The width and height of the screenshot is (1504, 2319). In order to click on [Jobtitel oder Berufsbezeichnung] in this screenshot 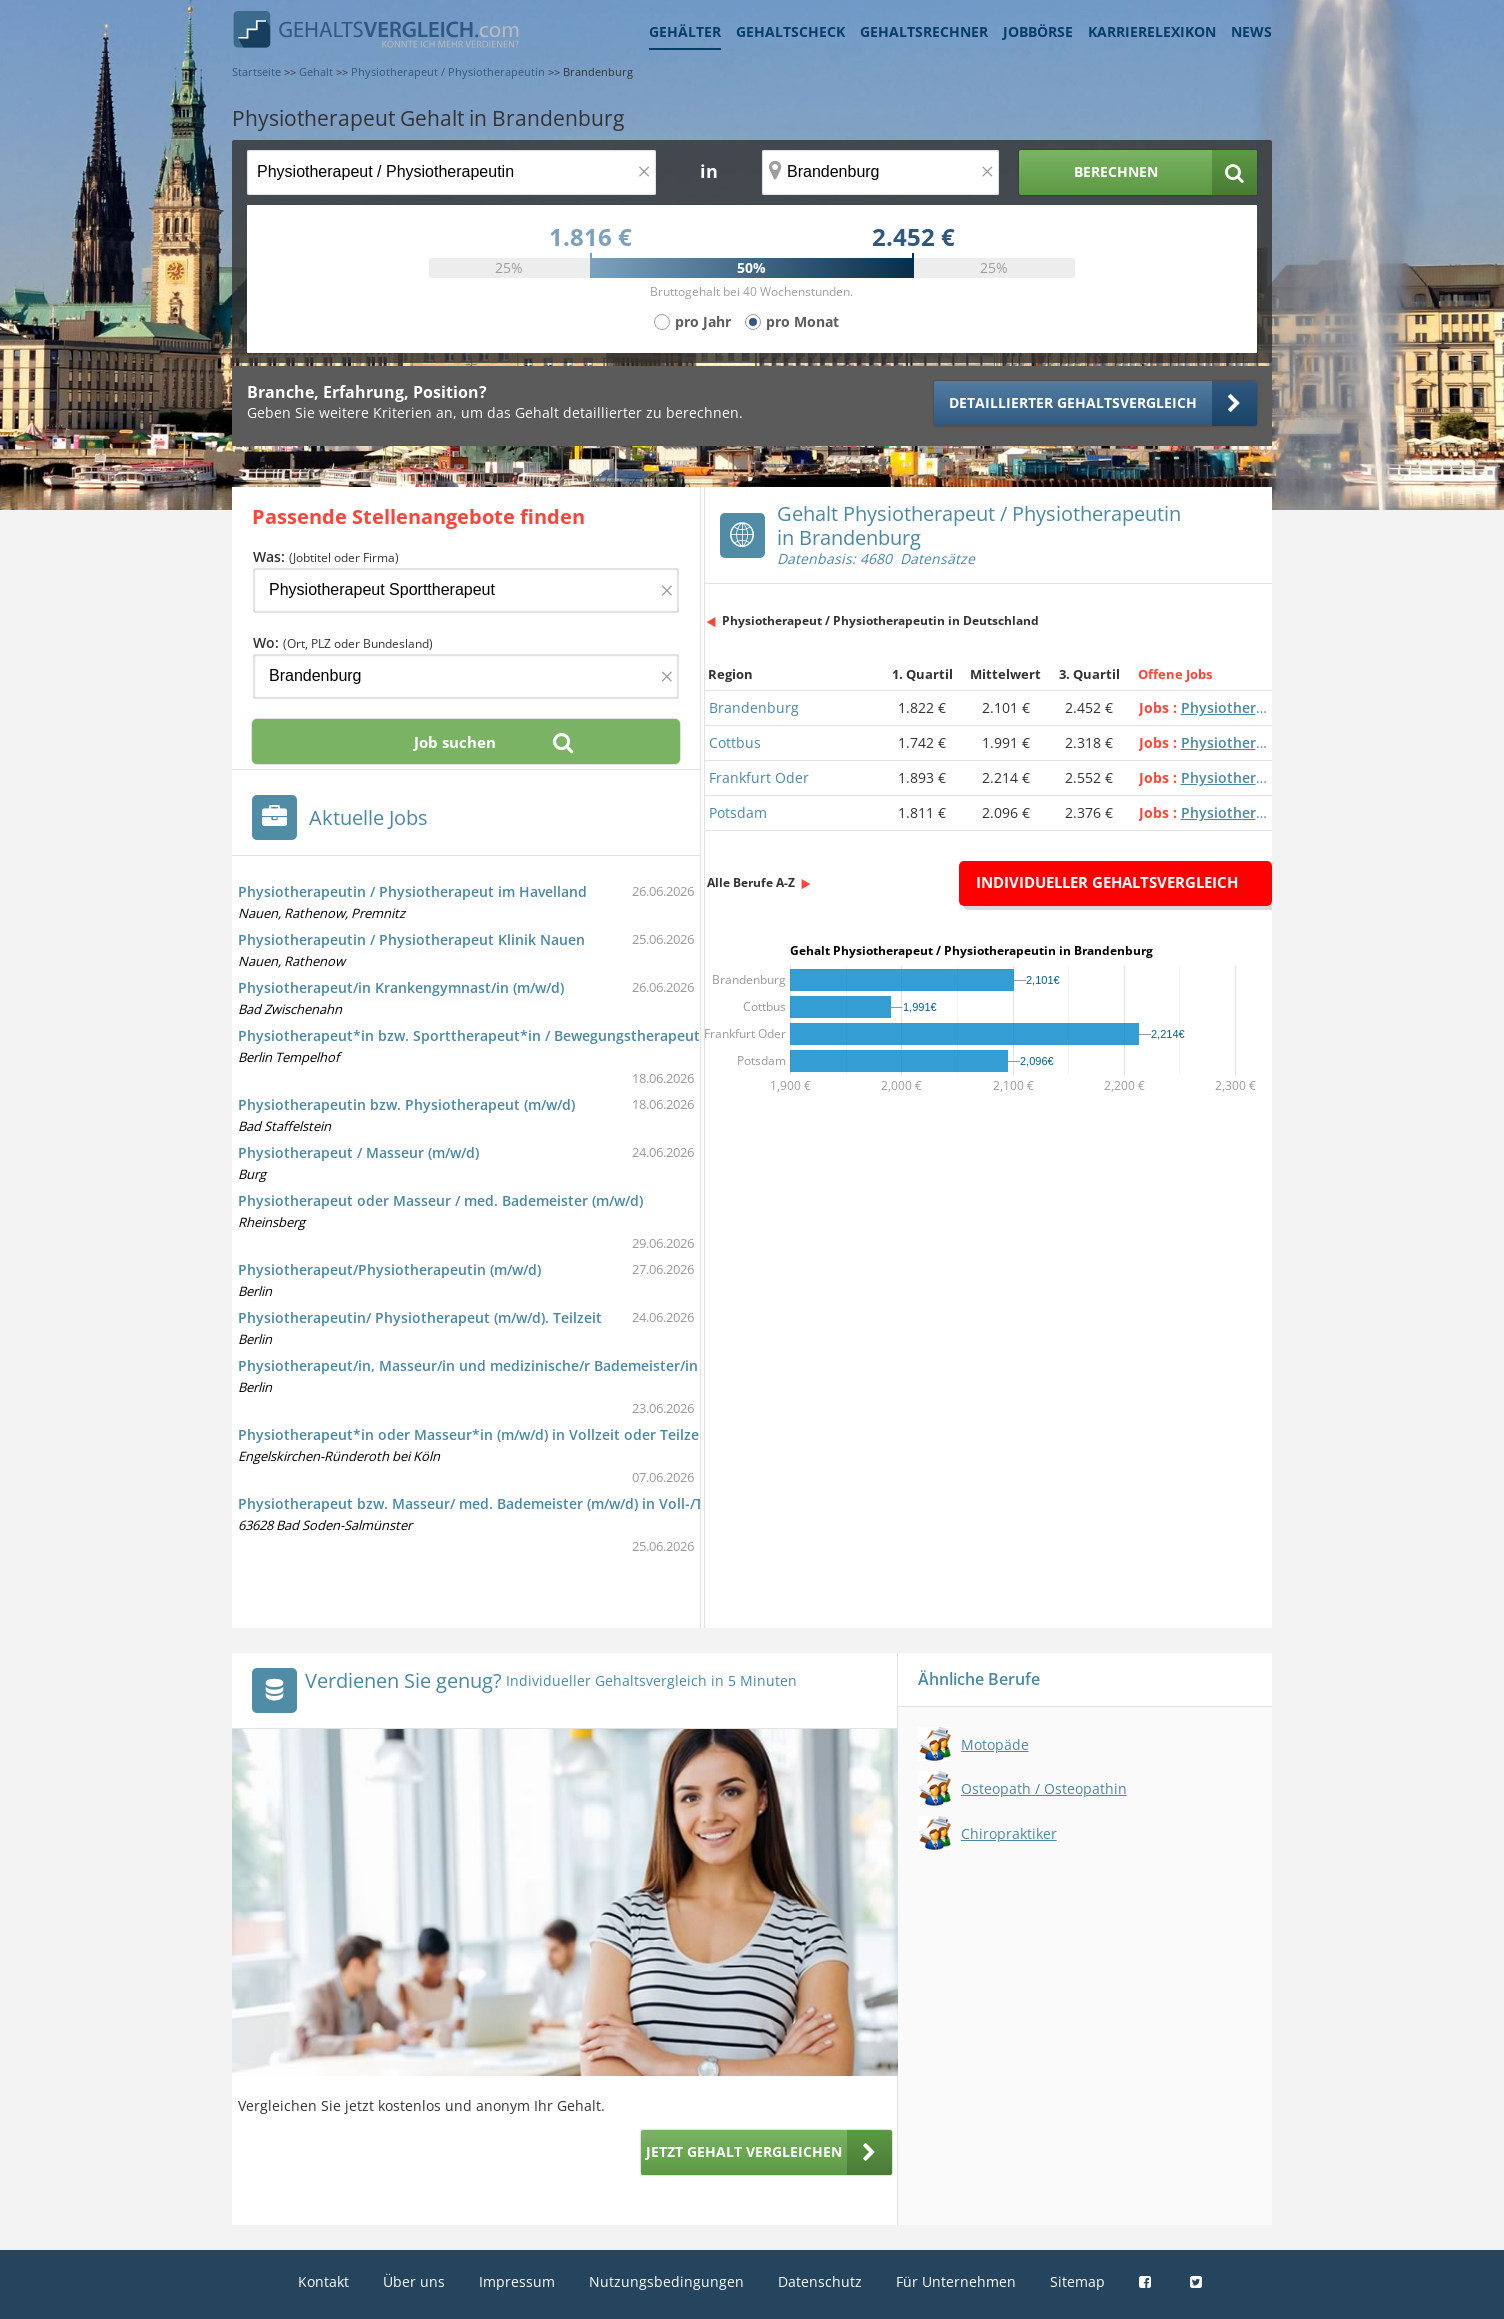, I will do `click(451, 172)`.